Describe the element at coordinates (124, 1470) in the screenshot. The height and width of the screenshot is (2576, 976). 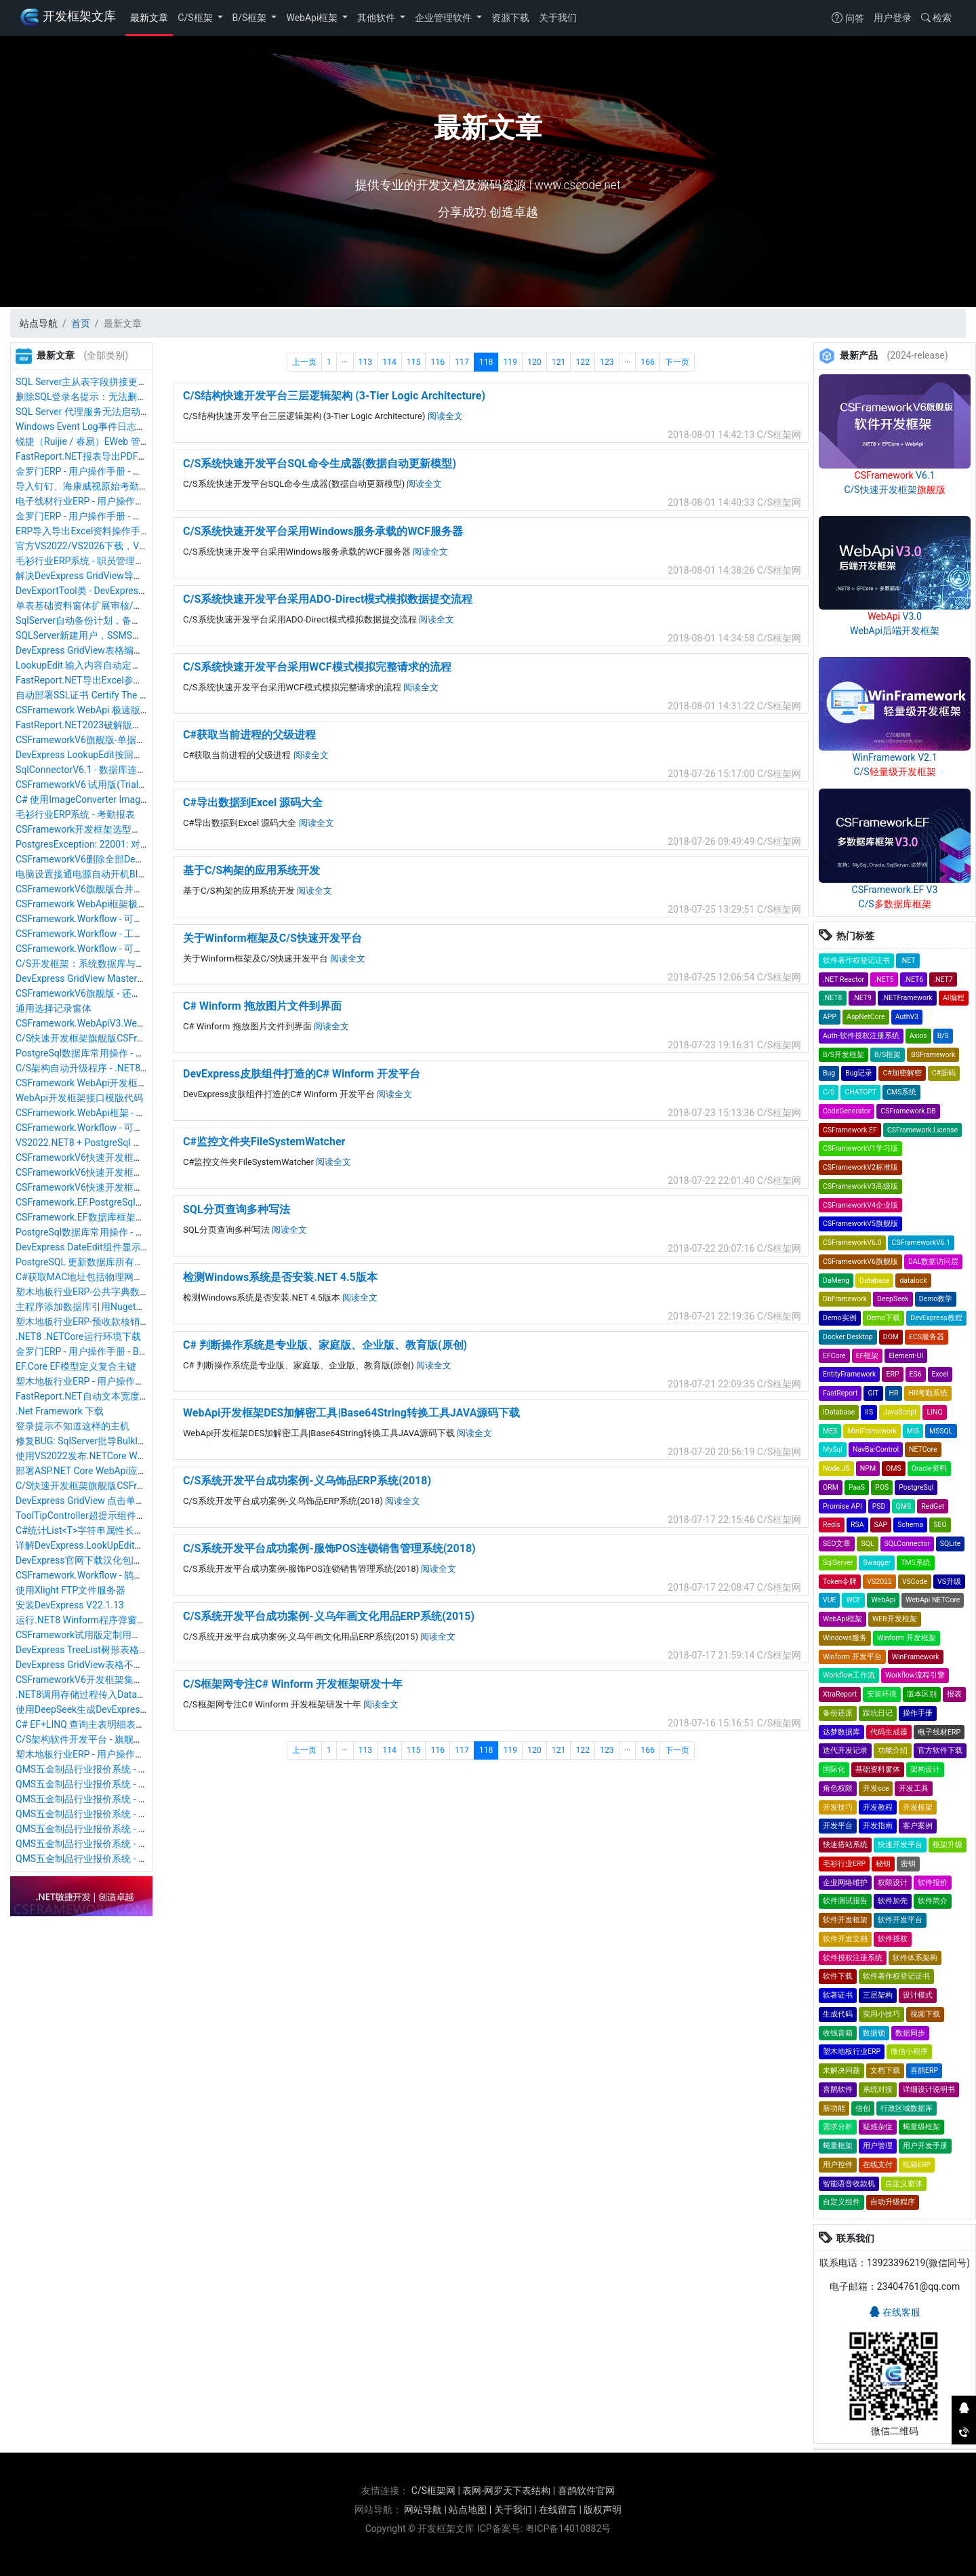
I see `部署ASP.NET Core WebApi应用服务器（IIS .NET7）` at that location.